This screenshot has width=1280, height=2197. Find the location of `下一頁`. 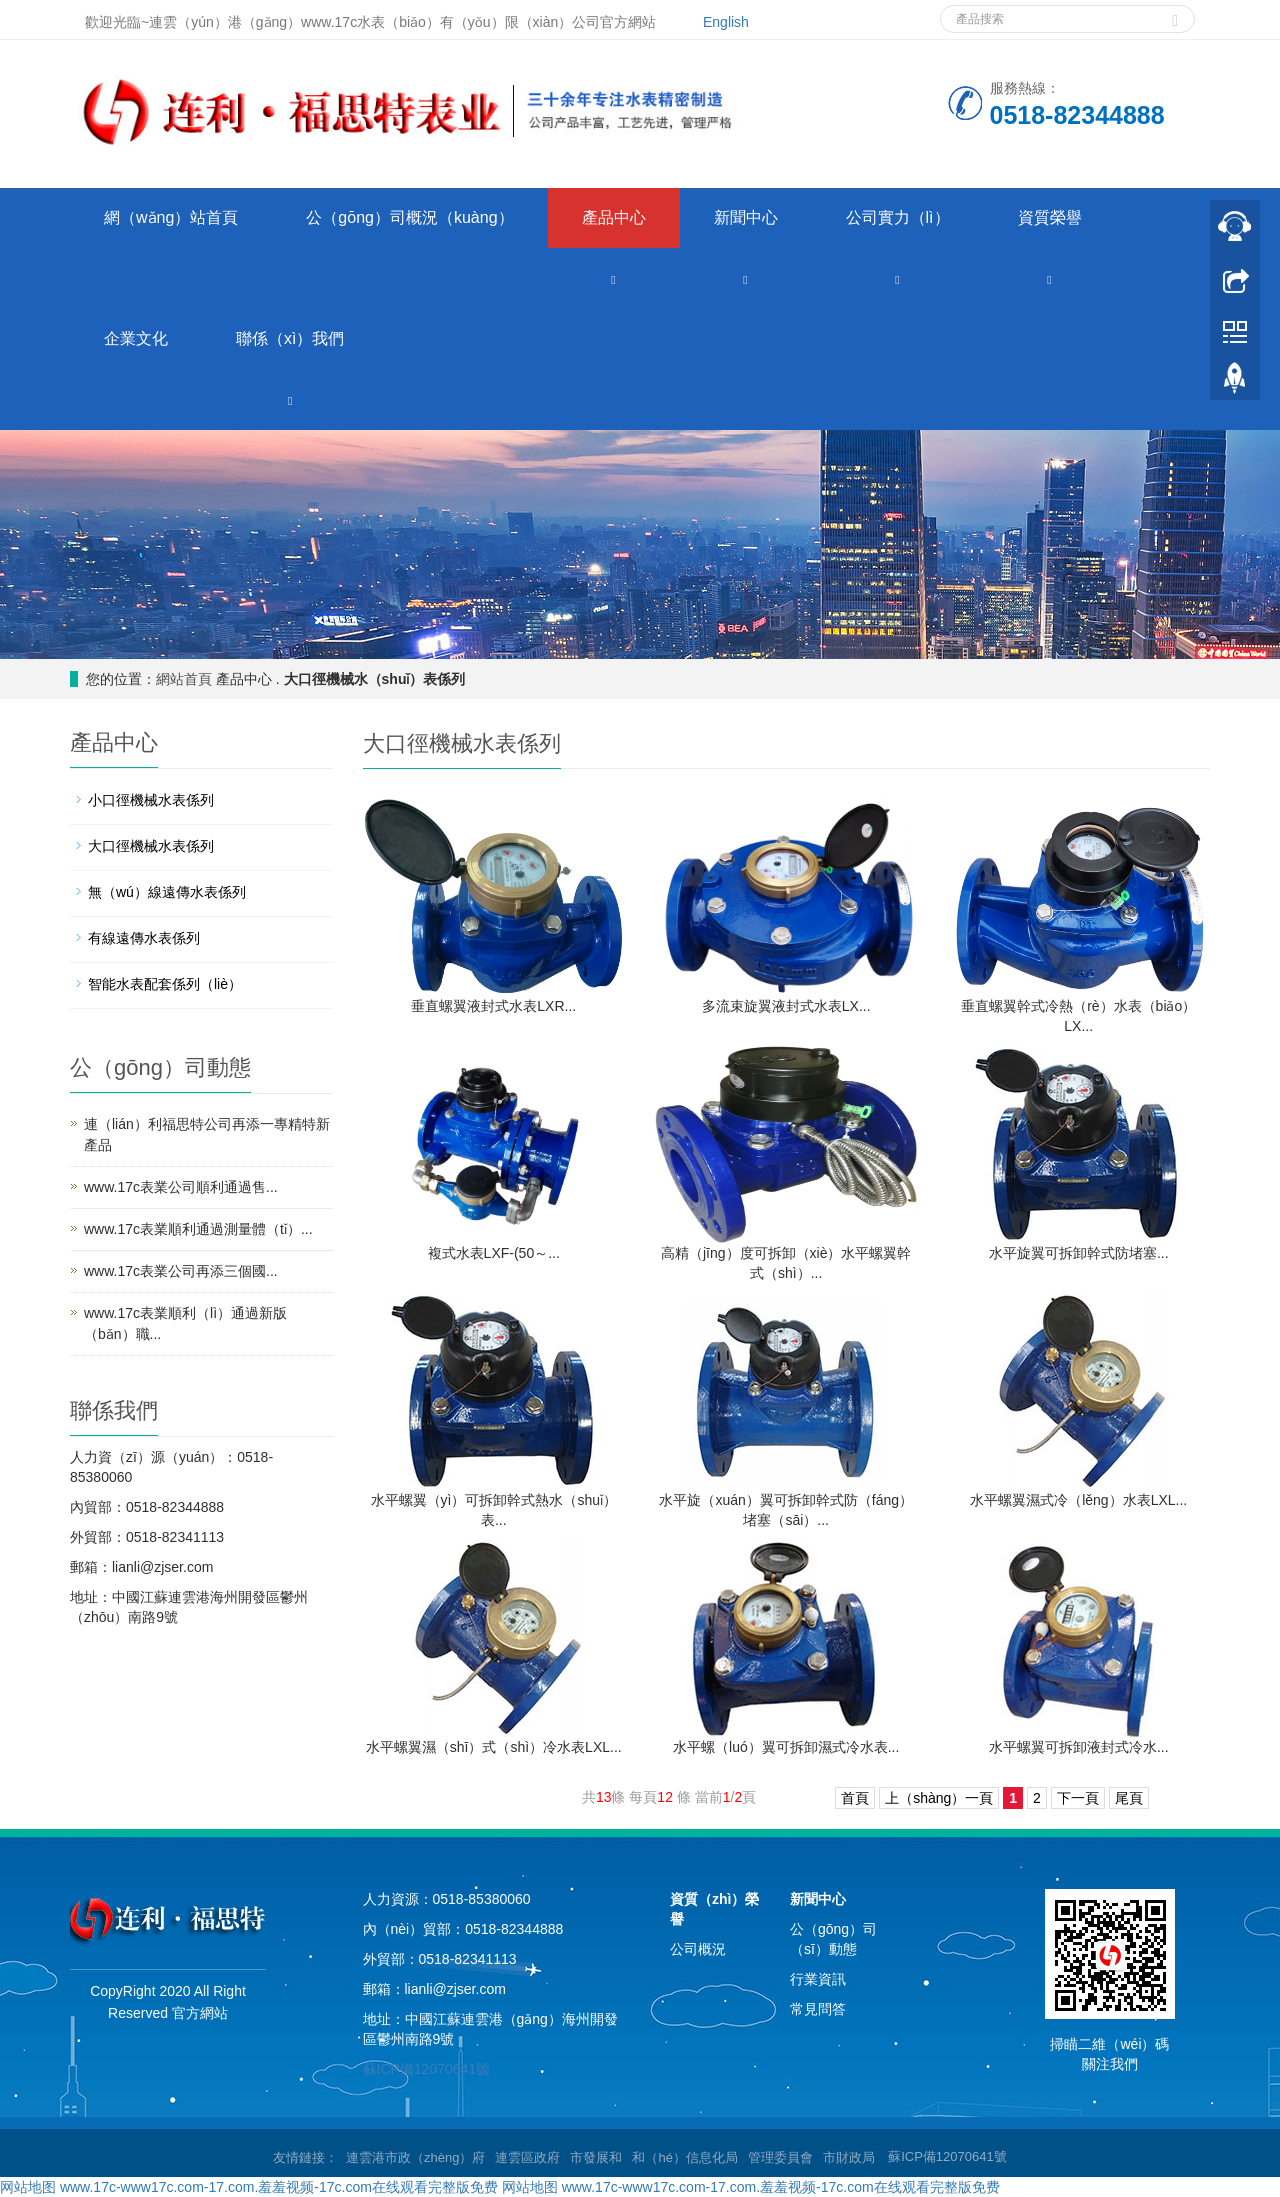

下一頁 is located at coordinates (1078, 1798).